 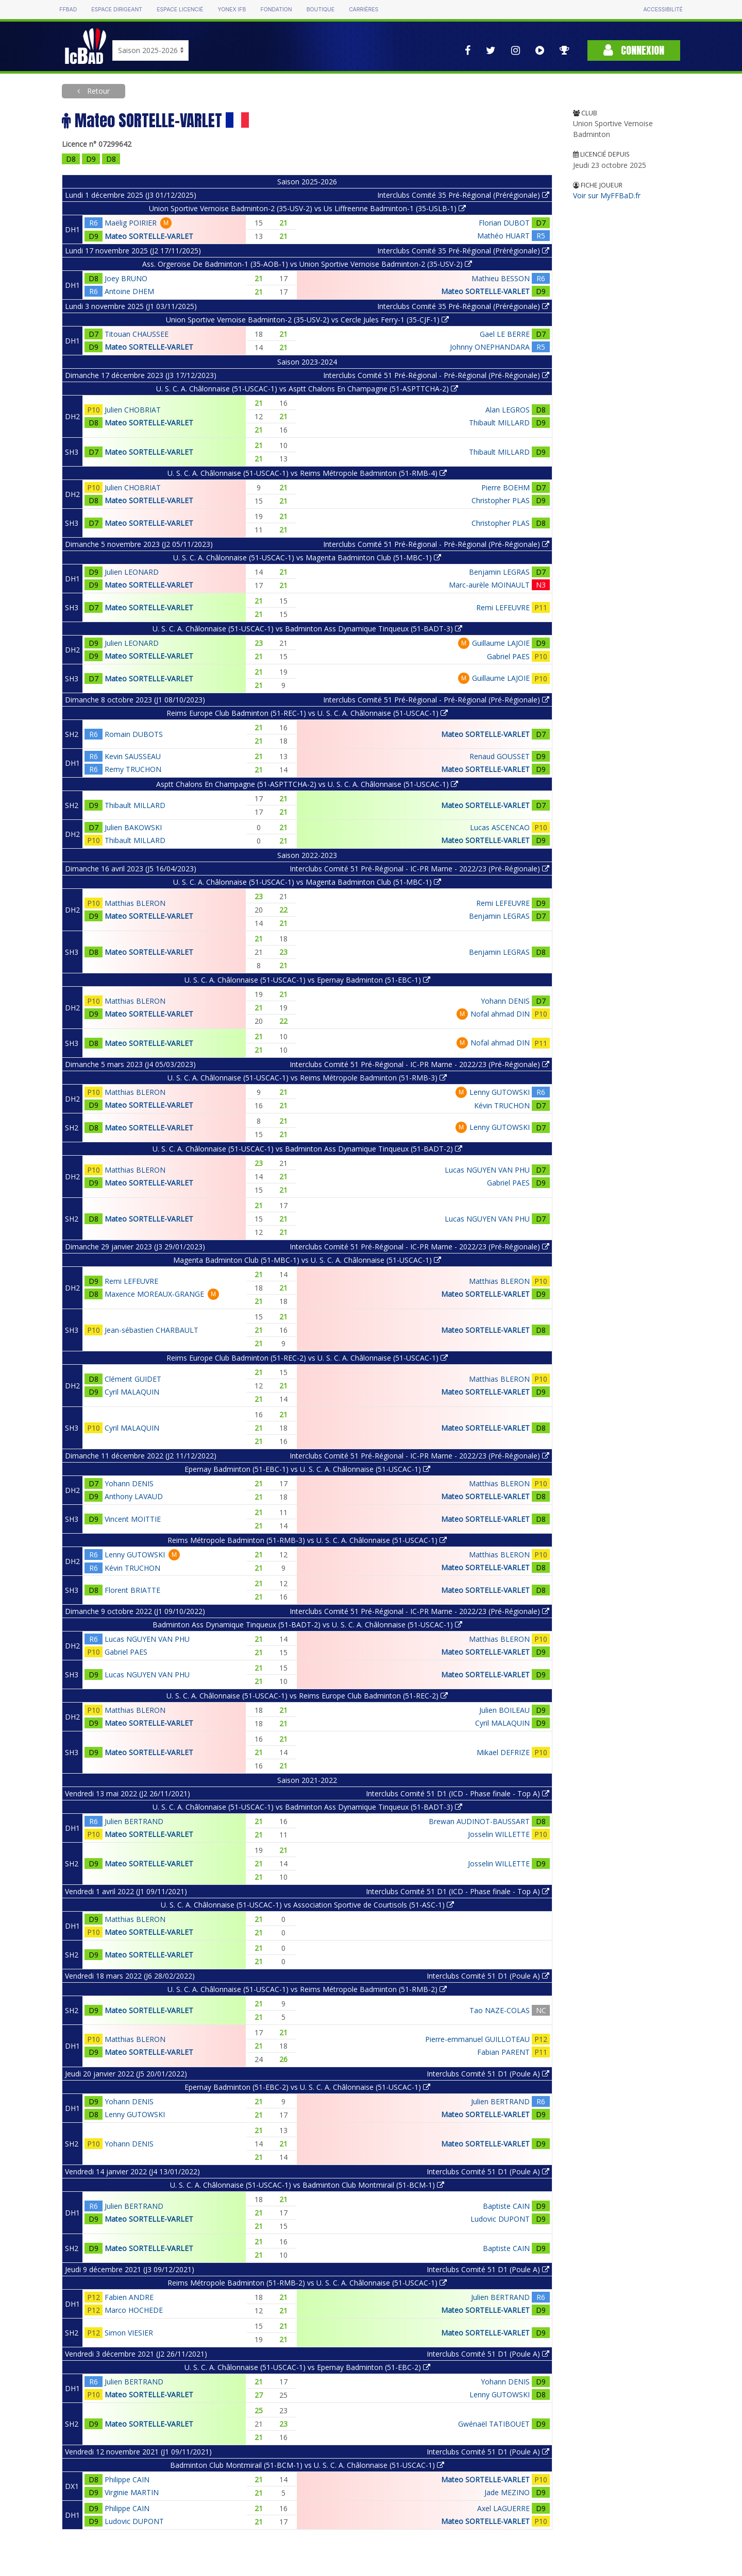 What do you see at coordinates (508, 656) in the screenshot?
I see `Gabriel PAES` at bounding box center [508, 656].